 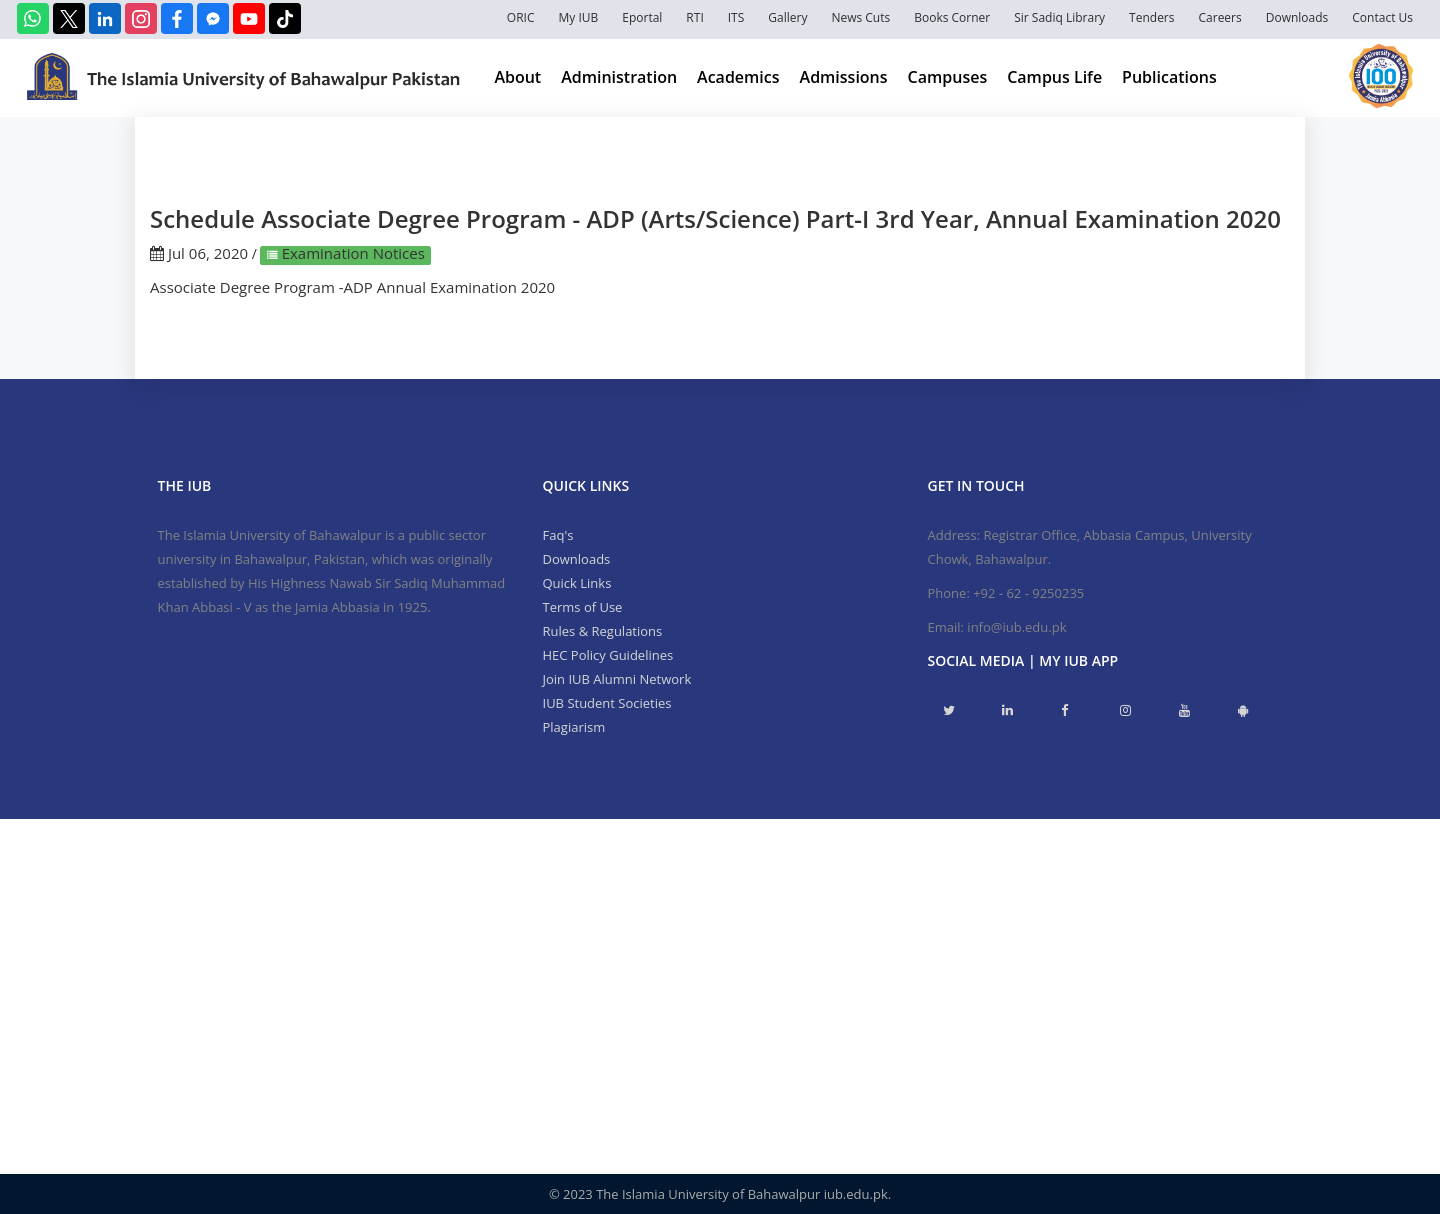 I want to click on Campus Life, so click(x=1054, y=77).